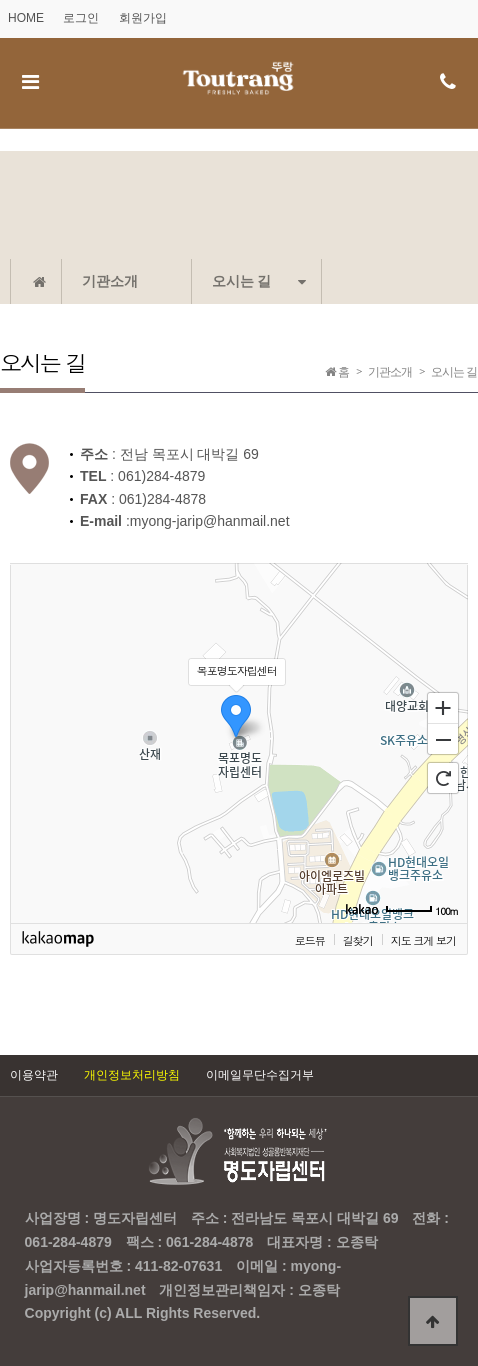 This screenshot has height=1366, width=478. Describe the element at coordinates (110, 281) in the screenshot. I see `기관소개` at that location.